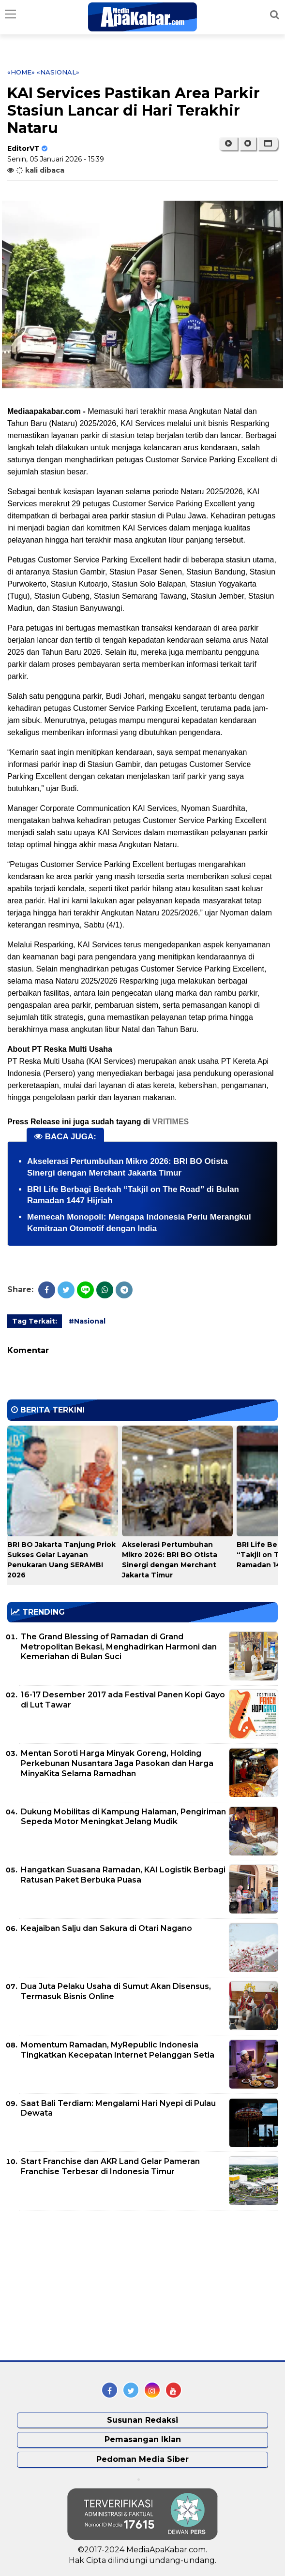 The image size is (285, 2576). What do you see at coordinates (34, 1321) in the screenshot?
I see `Tag Terkait:` at bounding box center [34, 1321].